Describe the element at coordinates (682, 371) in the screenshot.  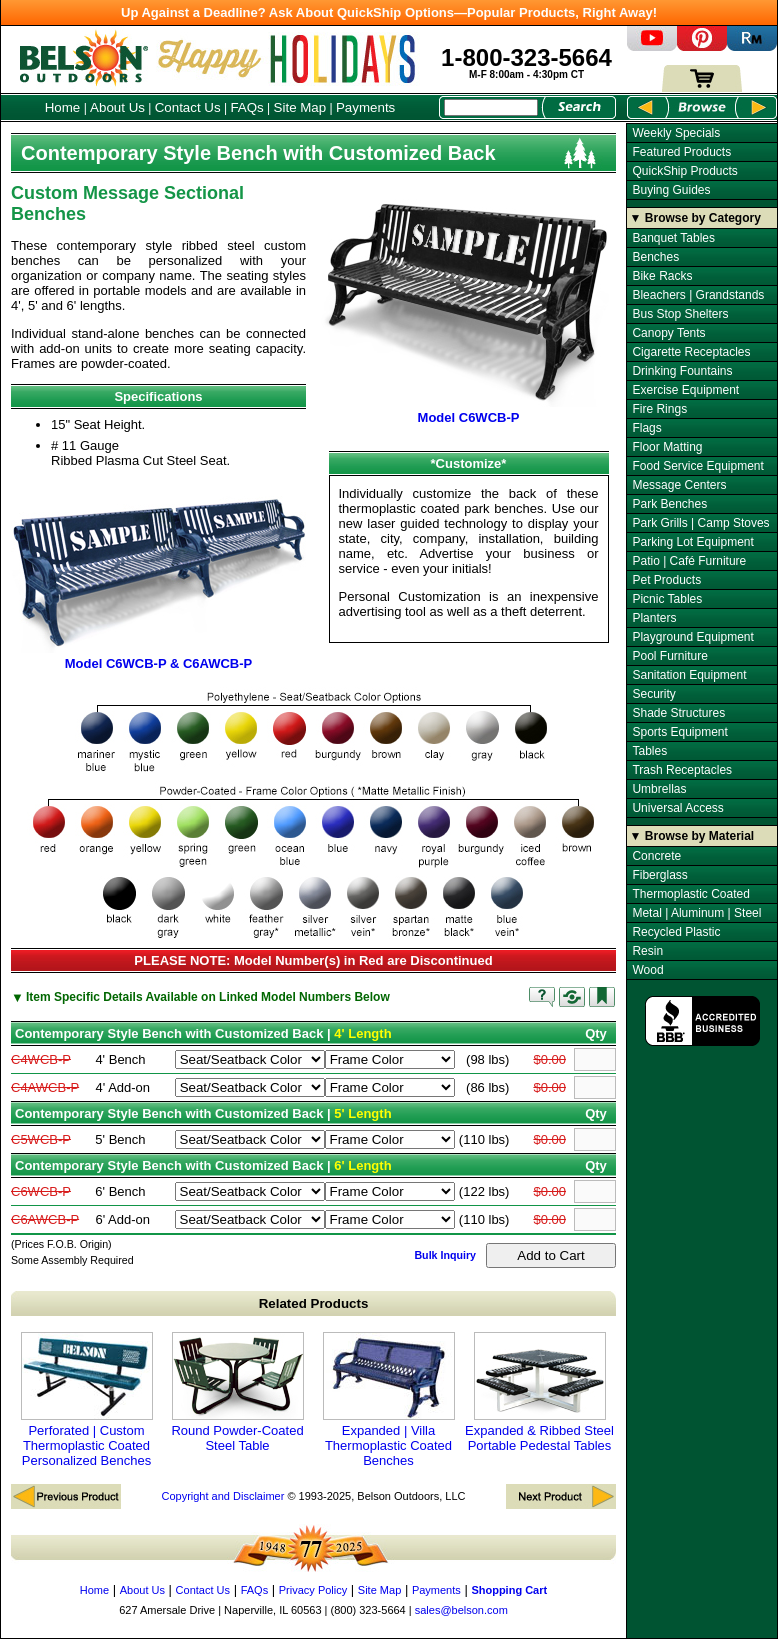
I see `Drinking Fountains` at that location.